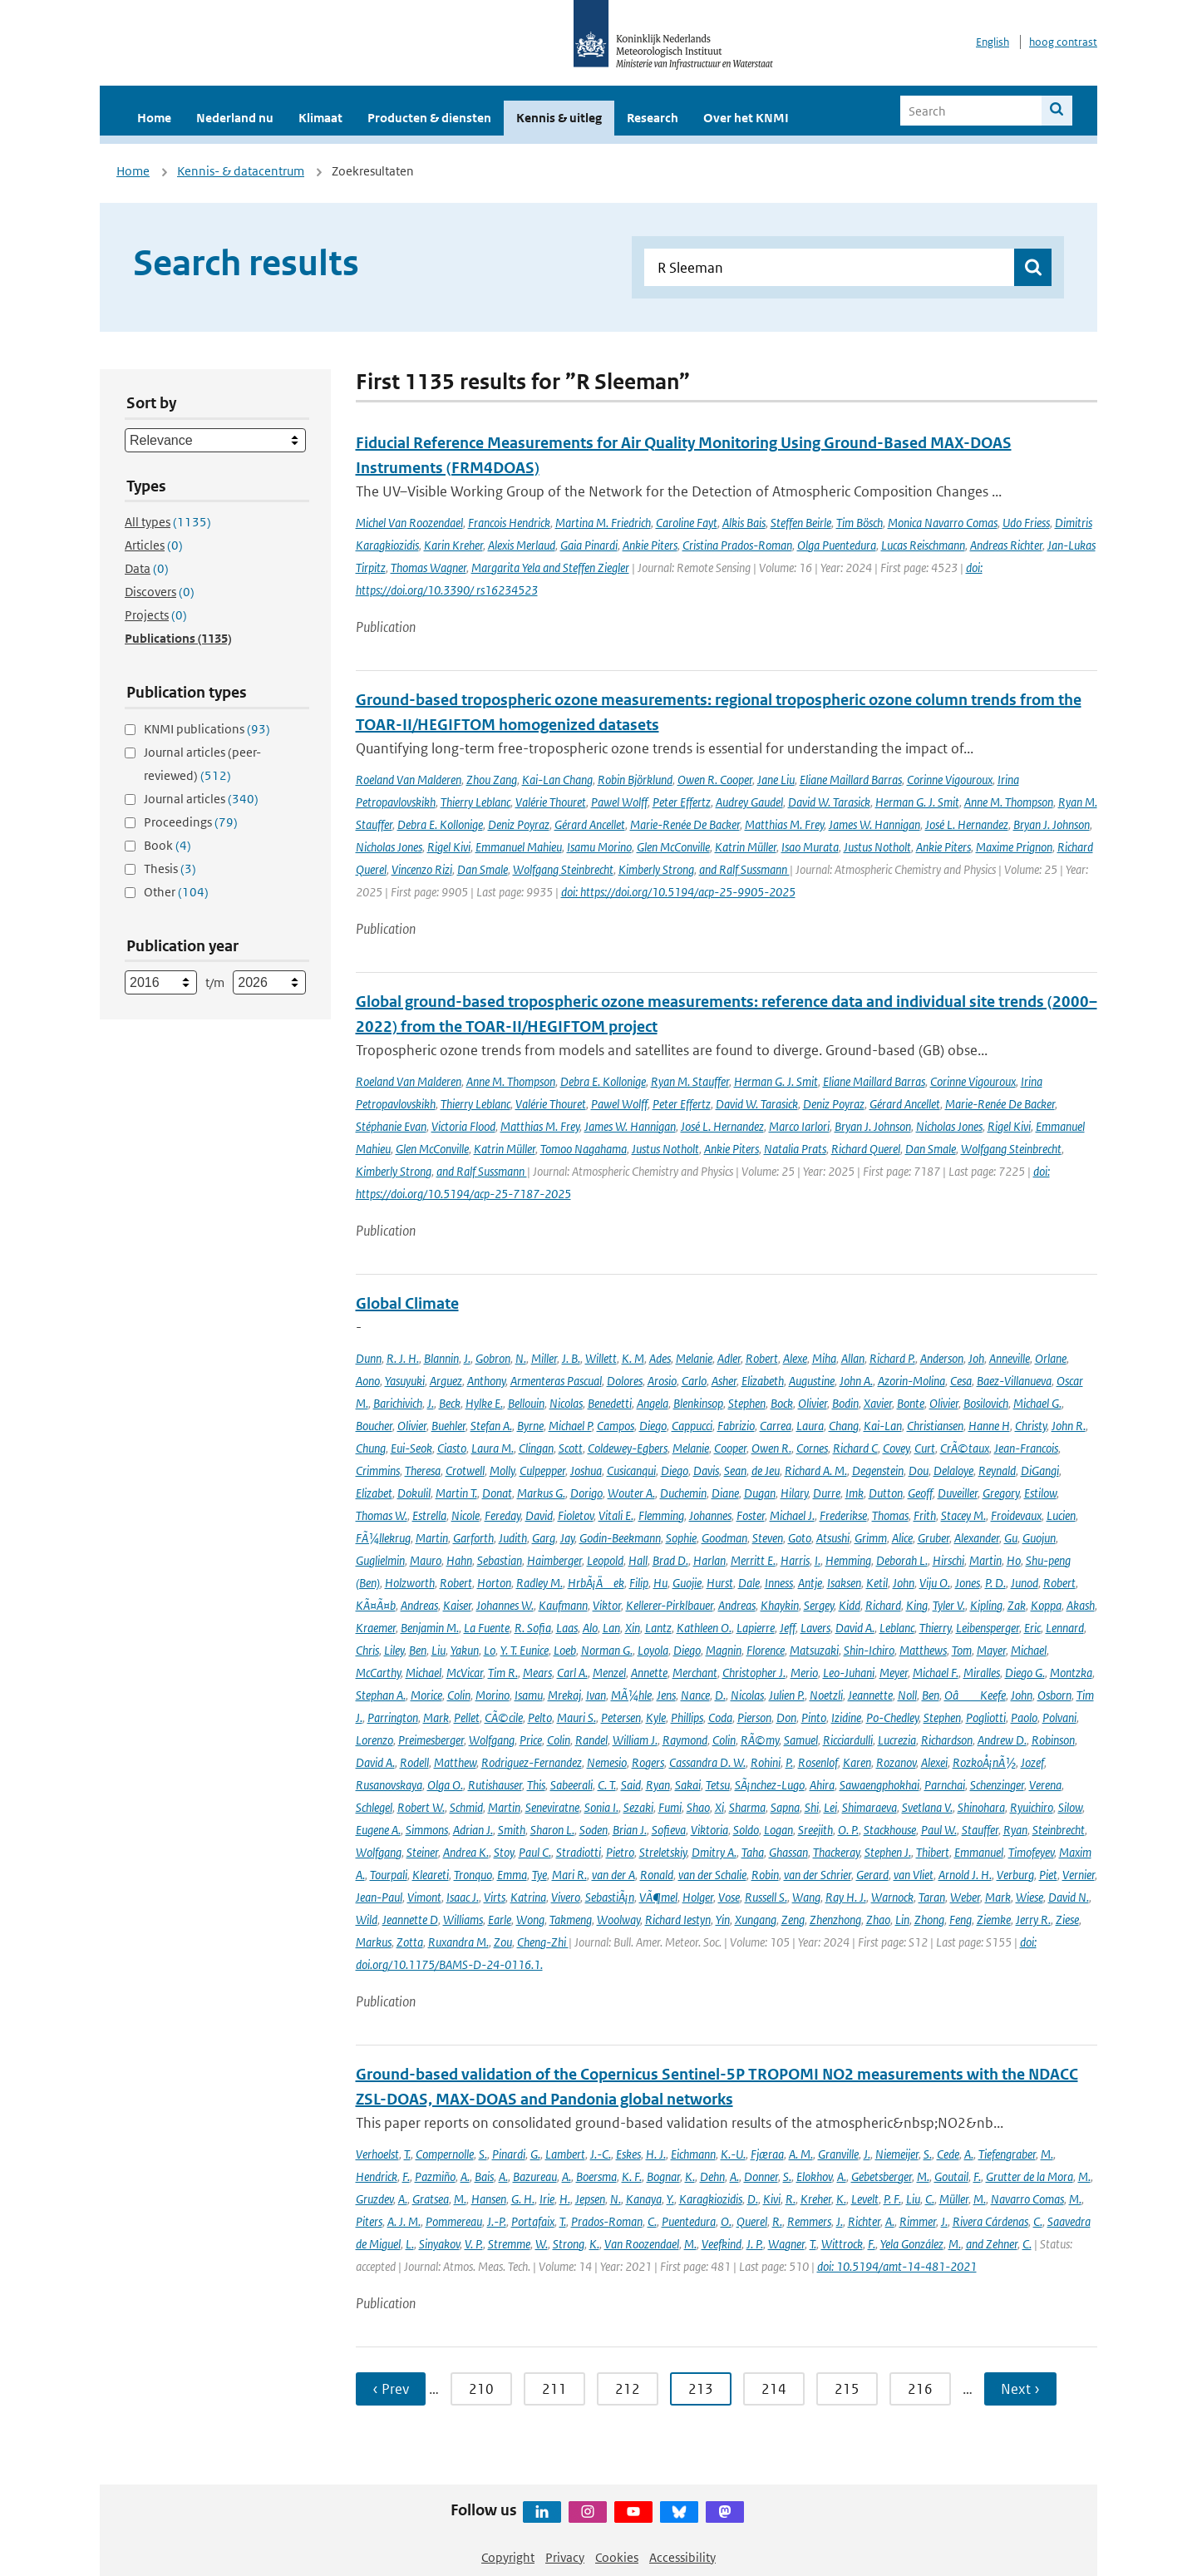 This screenshot has width=1197, height=2576. I want to click on Zeng, so click(793, 1919).